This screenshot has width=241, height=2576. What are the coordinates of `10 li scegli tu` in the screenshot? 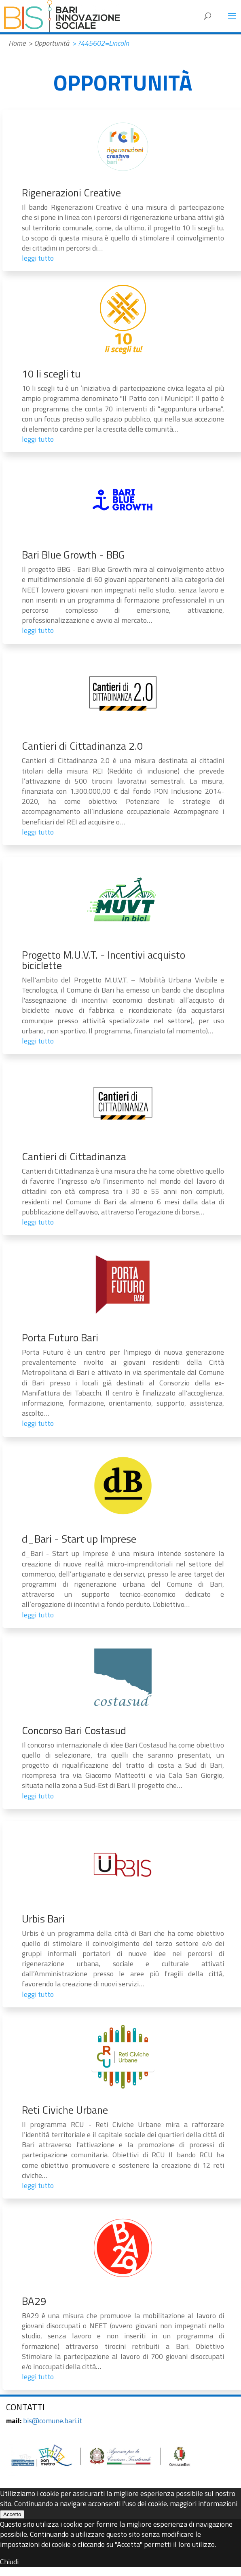 It's located at (51, 374).